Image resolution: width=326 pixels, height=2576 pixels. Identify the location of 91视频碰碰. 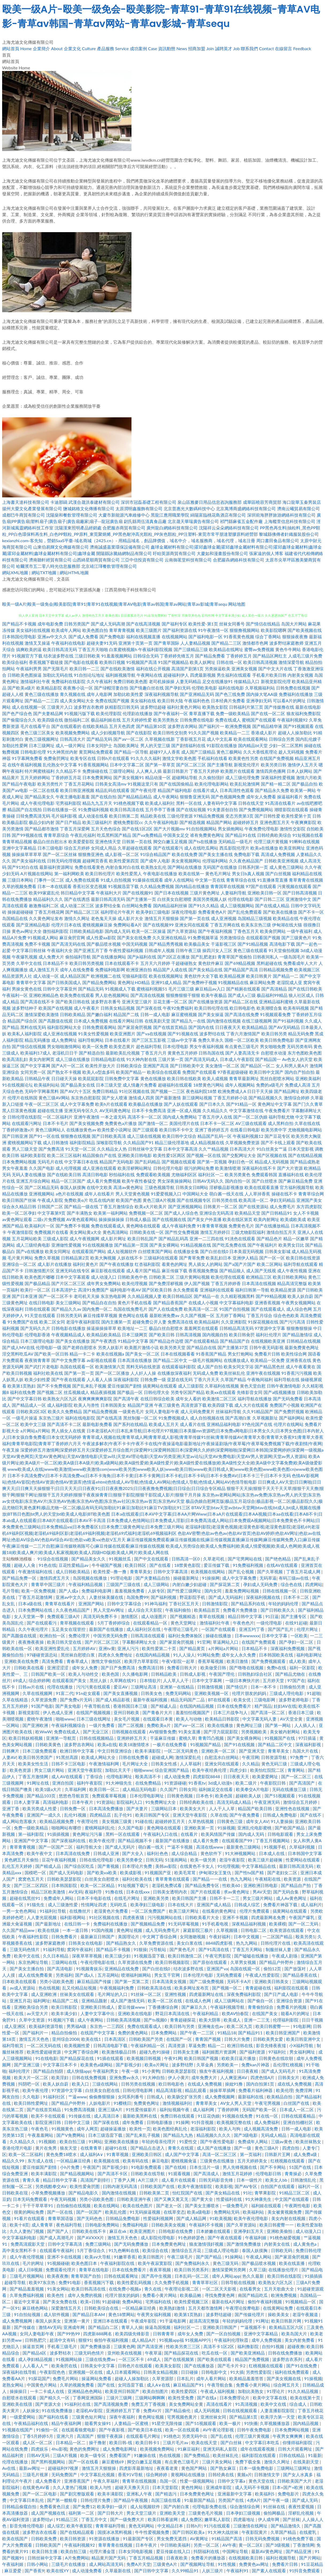
(58, 2263).